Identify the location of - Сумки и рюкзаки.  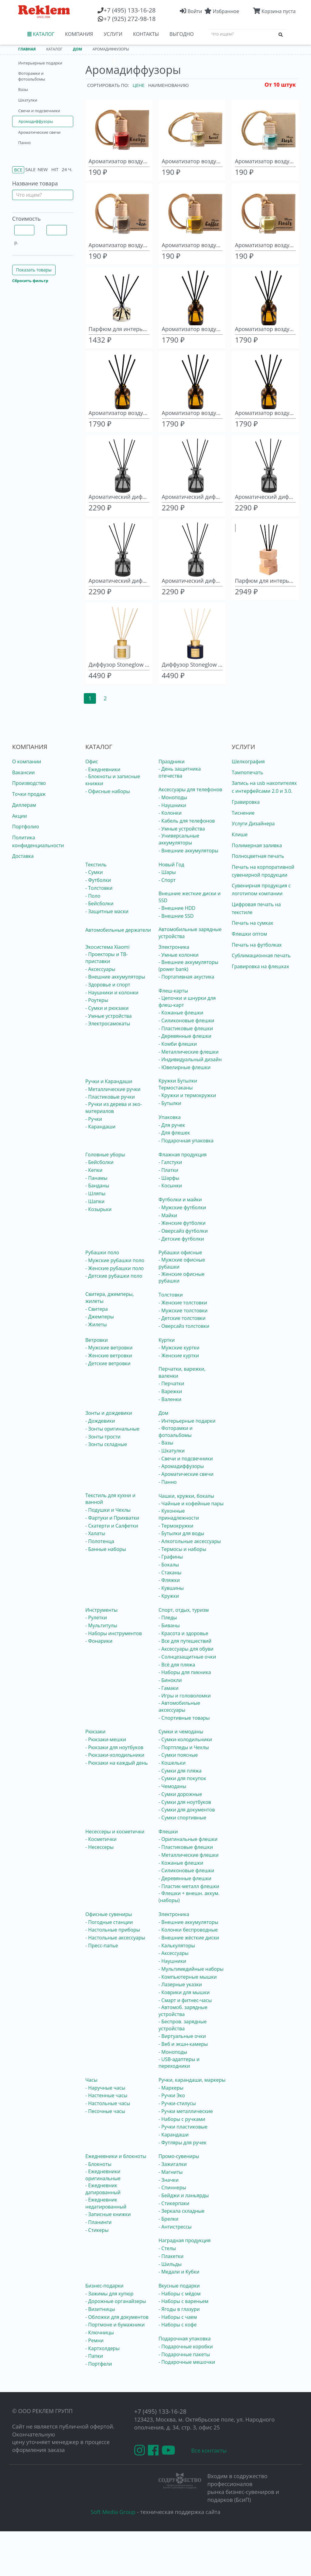
(106, 1008).